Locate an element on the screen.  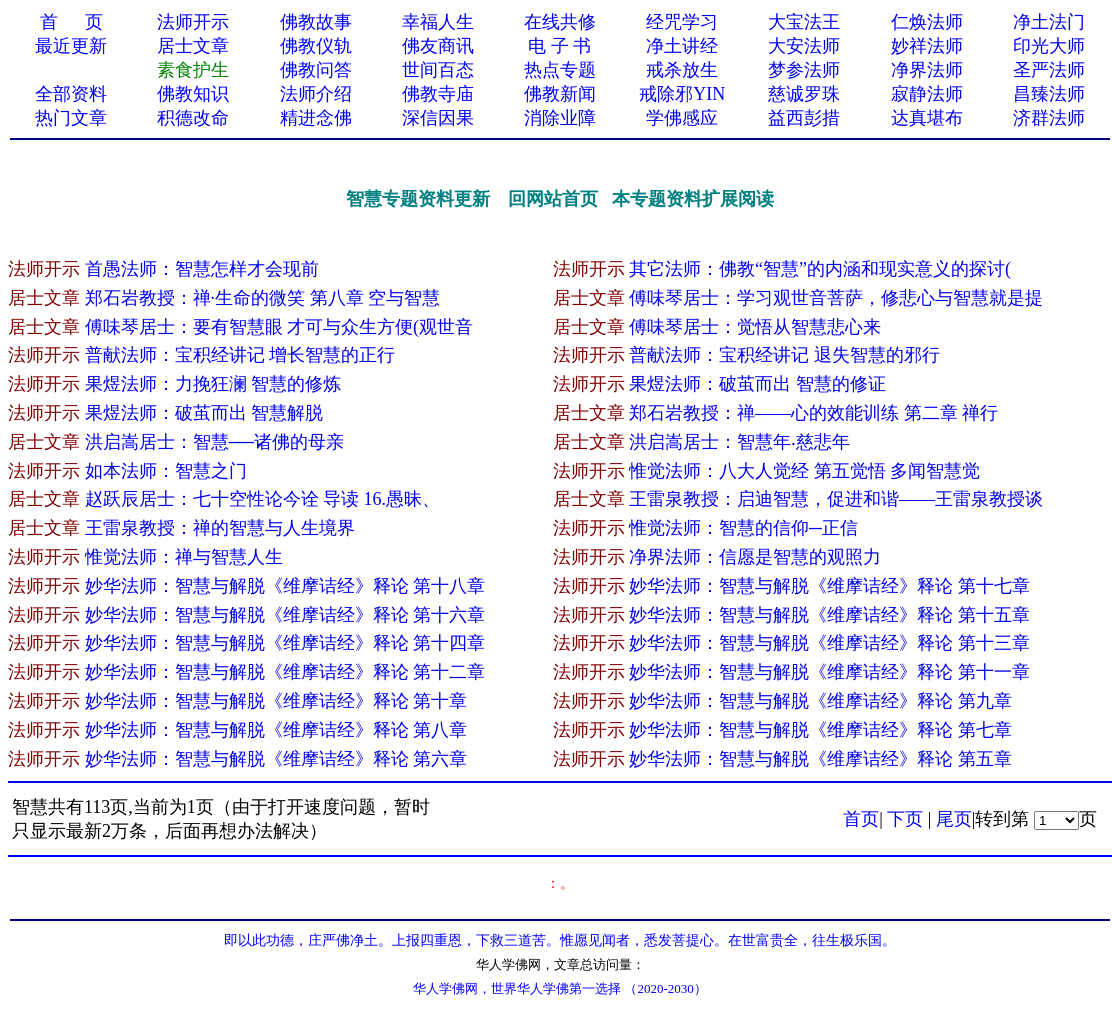
妙华法师：智慧与解脱《维摩诘经》释论 第十章 is located at coordinates (278, 701).